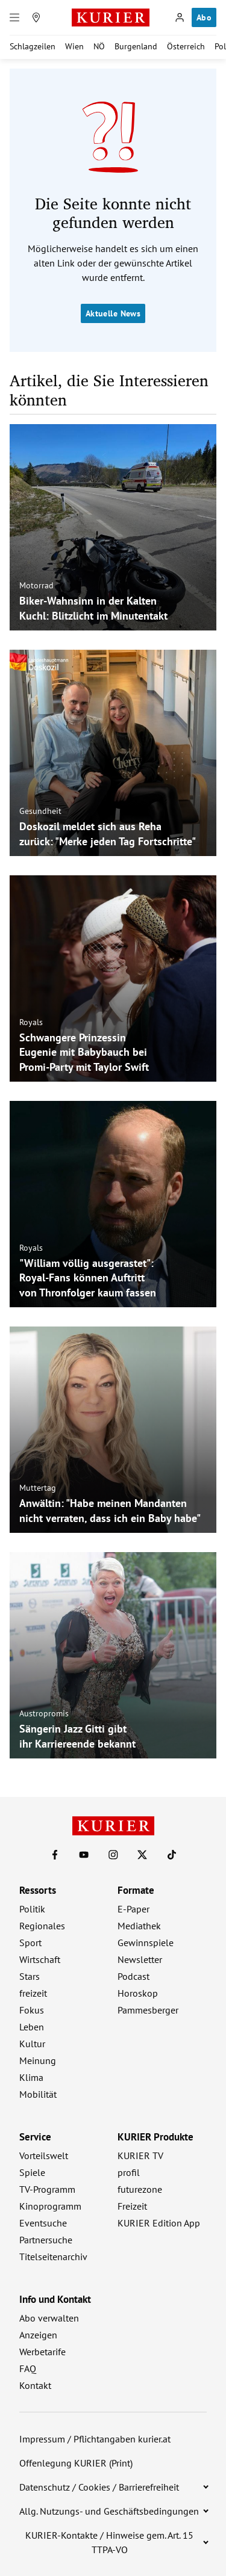 The width and height of the screenshot is (226, 2576). I want to click on profil, so click(129, 2172).